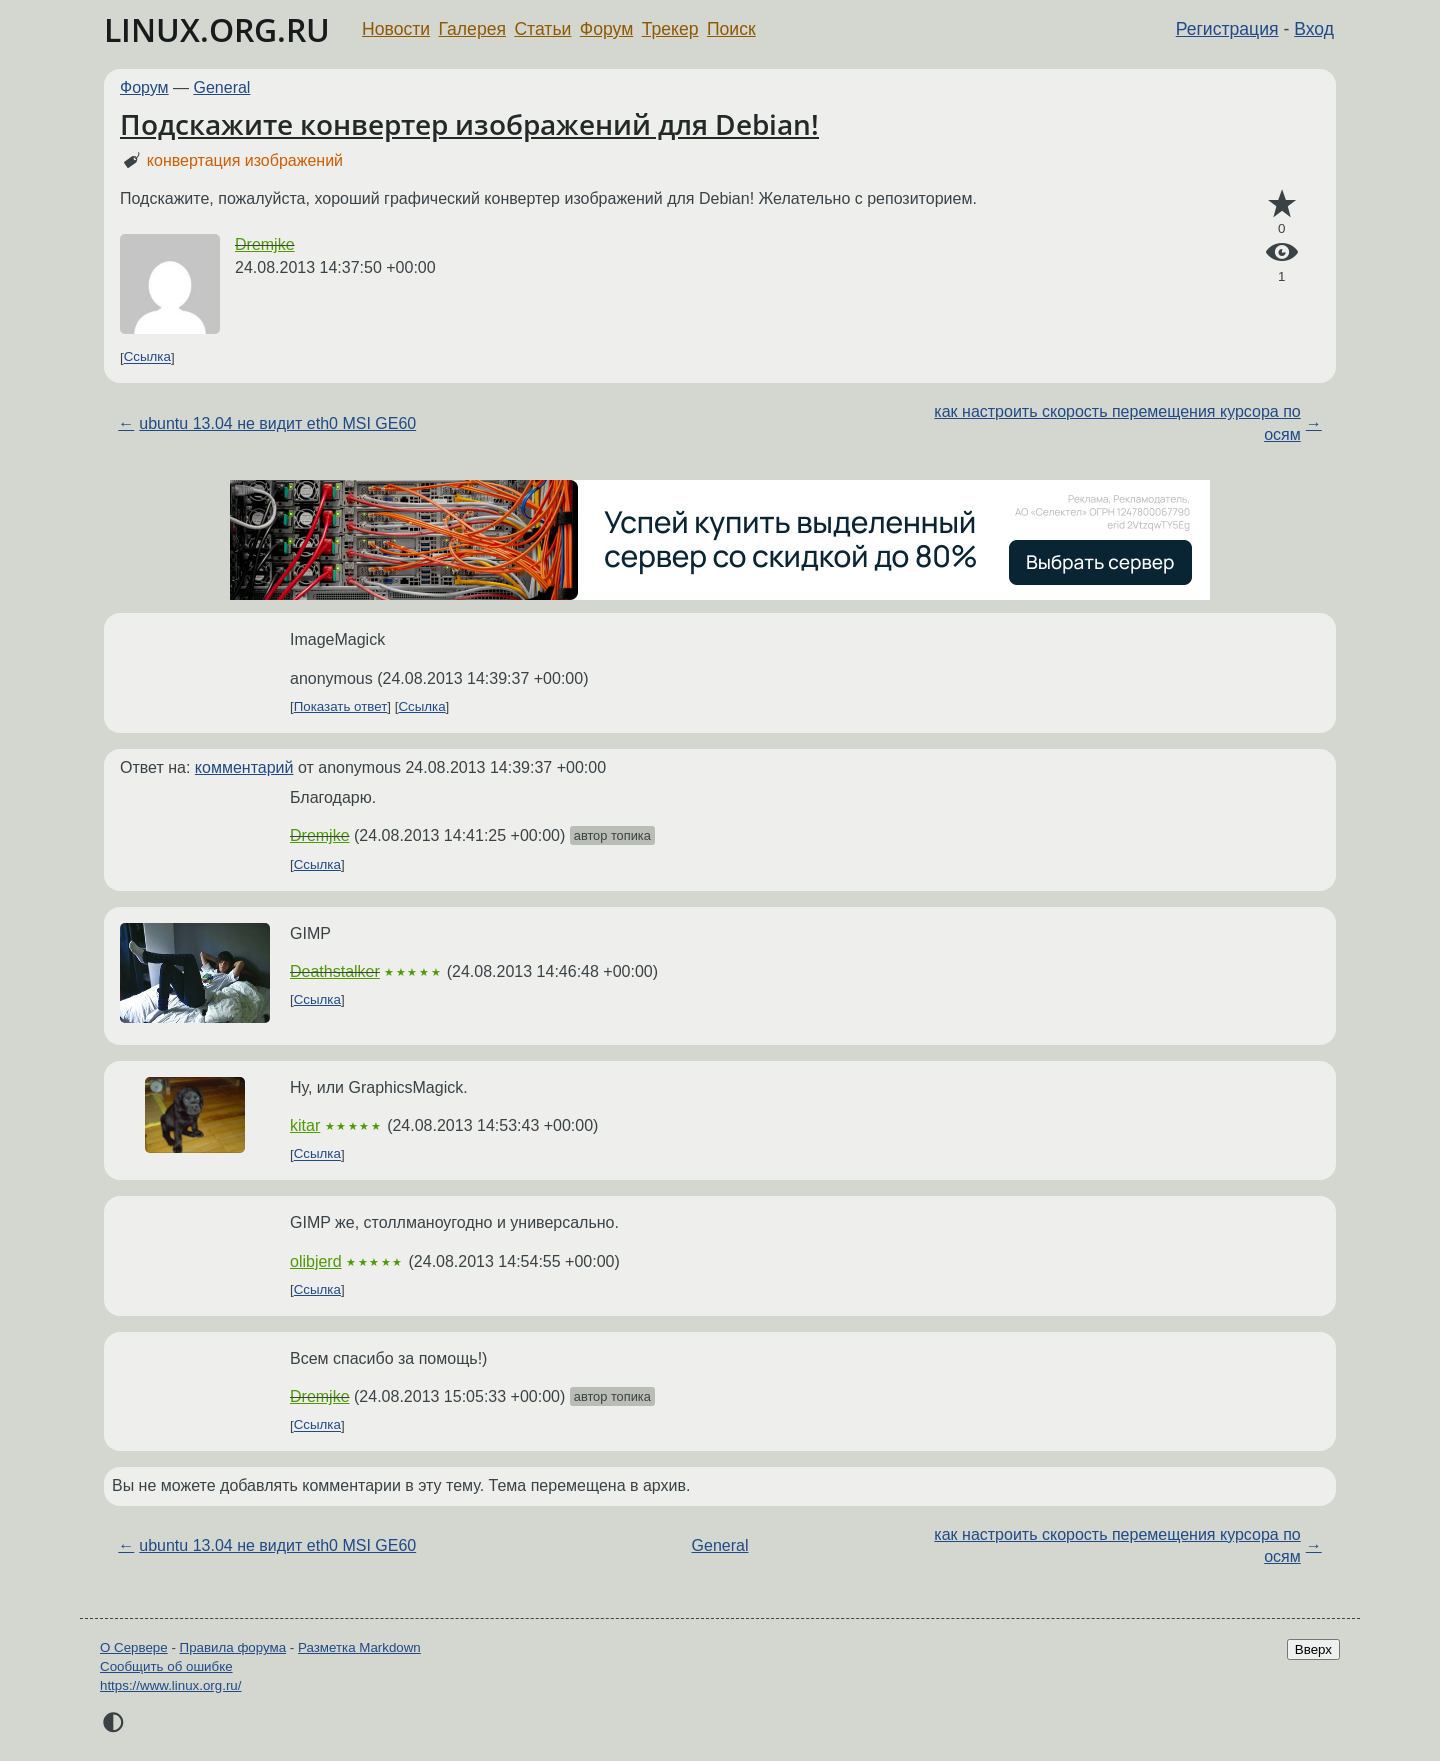  Describe the element at coordinates (359, 1647) in the screenshot. I see `Разметка Markdown` at that location.